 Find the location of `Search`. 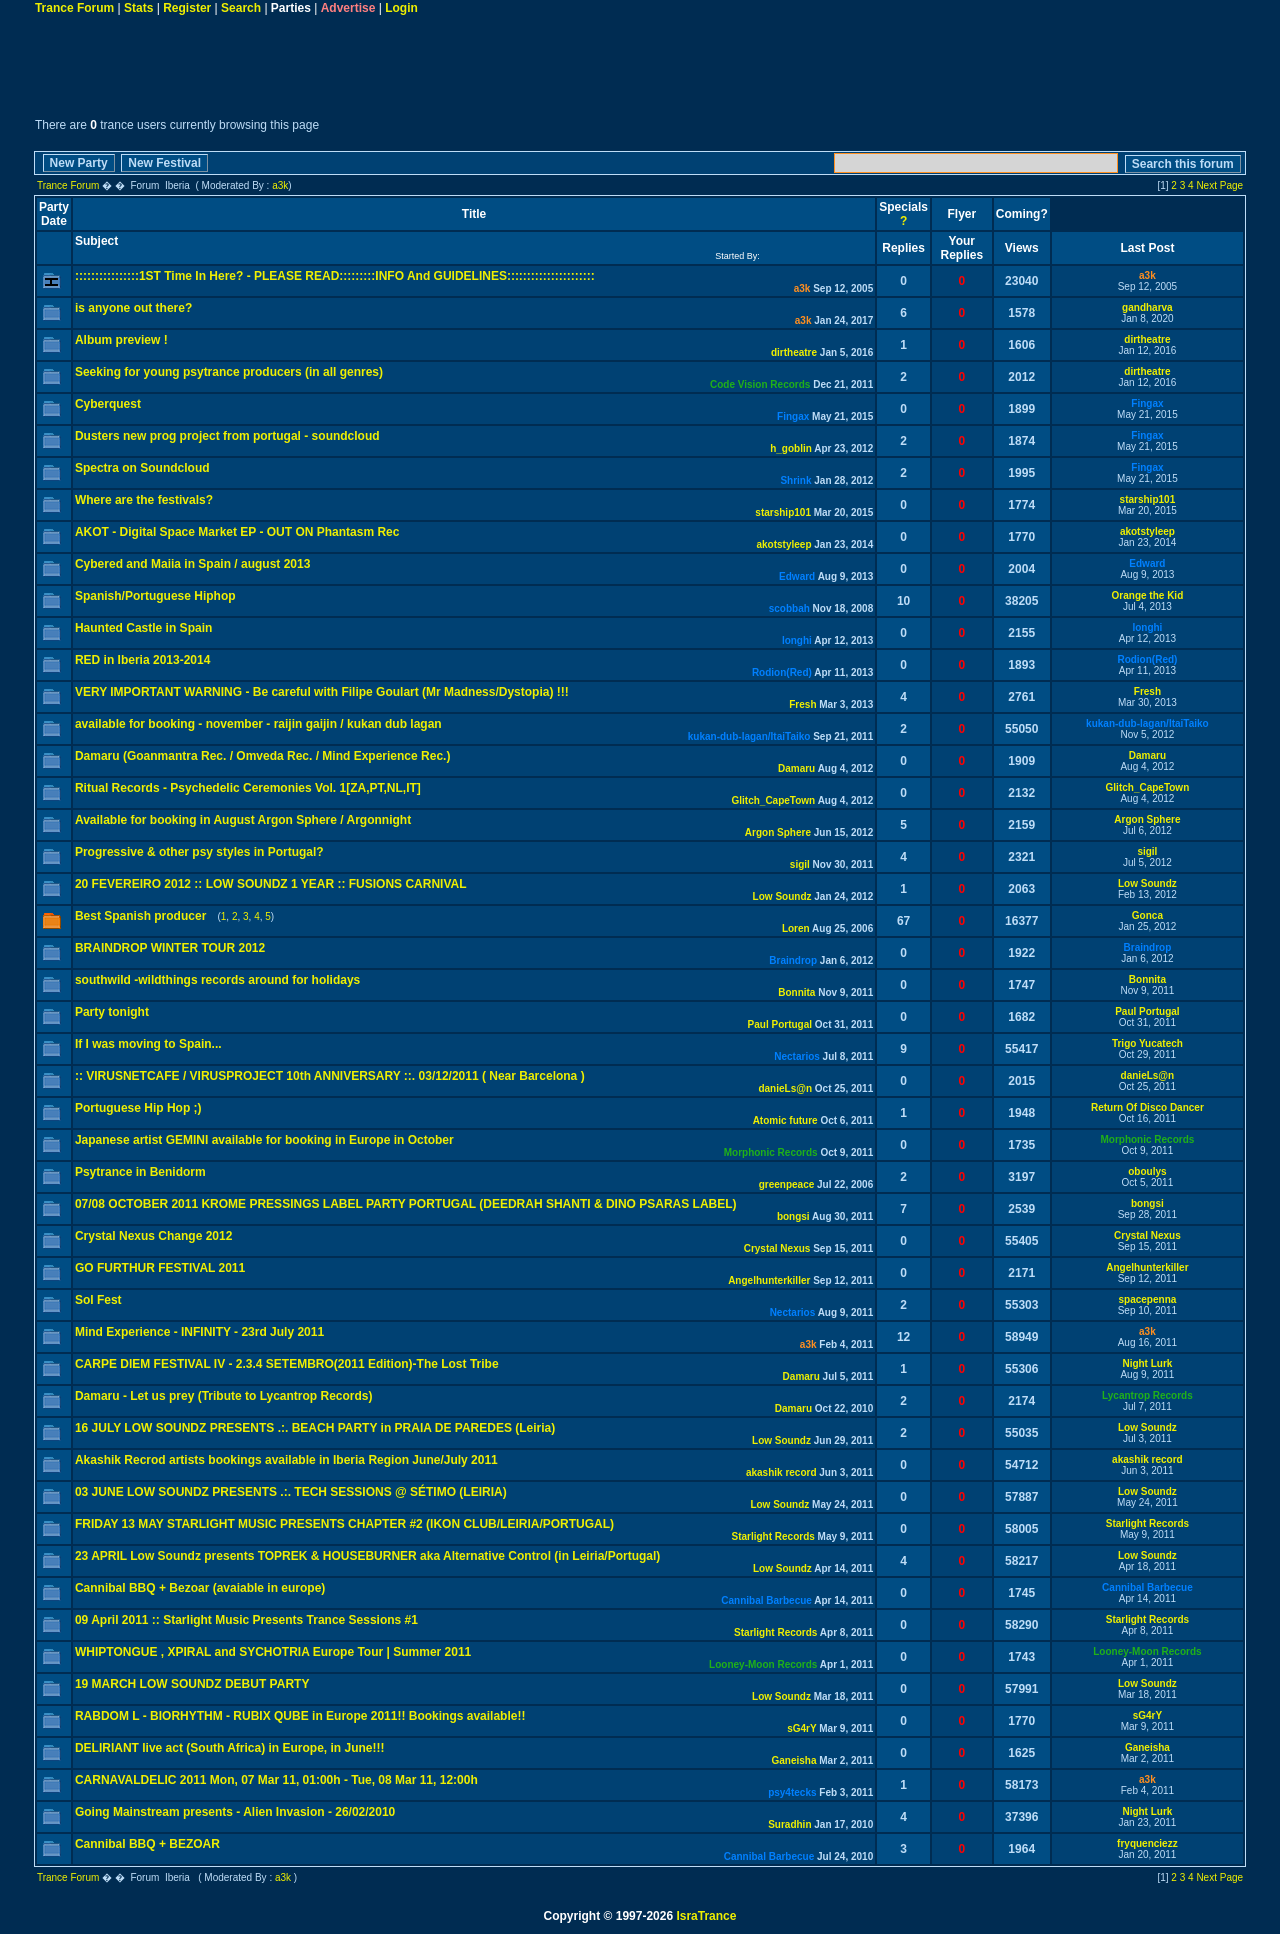

Search is located at coordinates (241, 8).